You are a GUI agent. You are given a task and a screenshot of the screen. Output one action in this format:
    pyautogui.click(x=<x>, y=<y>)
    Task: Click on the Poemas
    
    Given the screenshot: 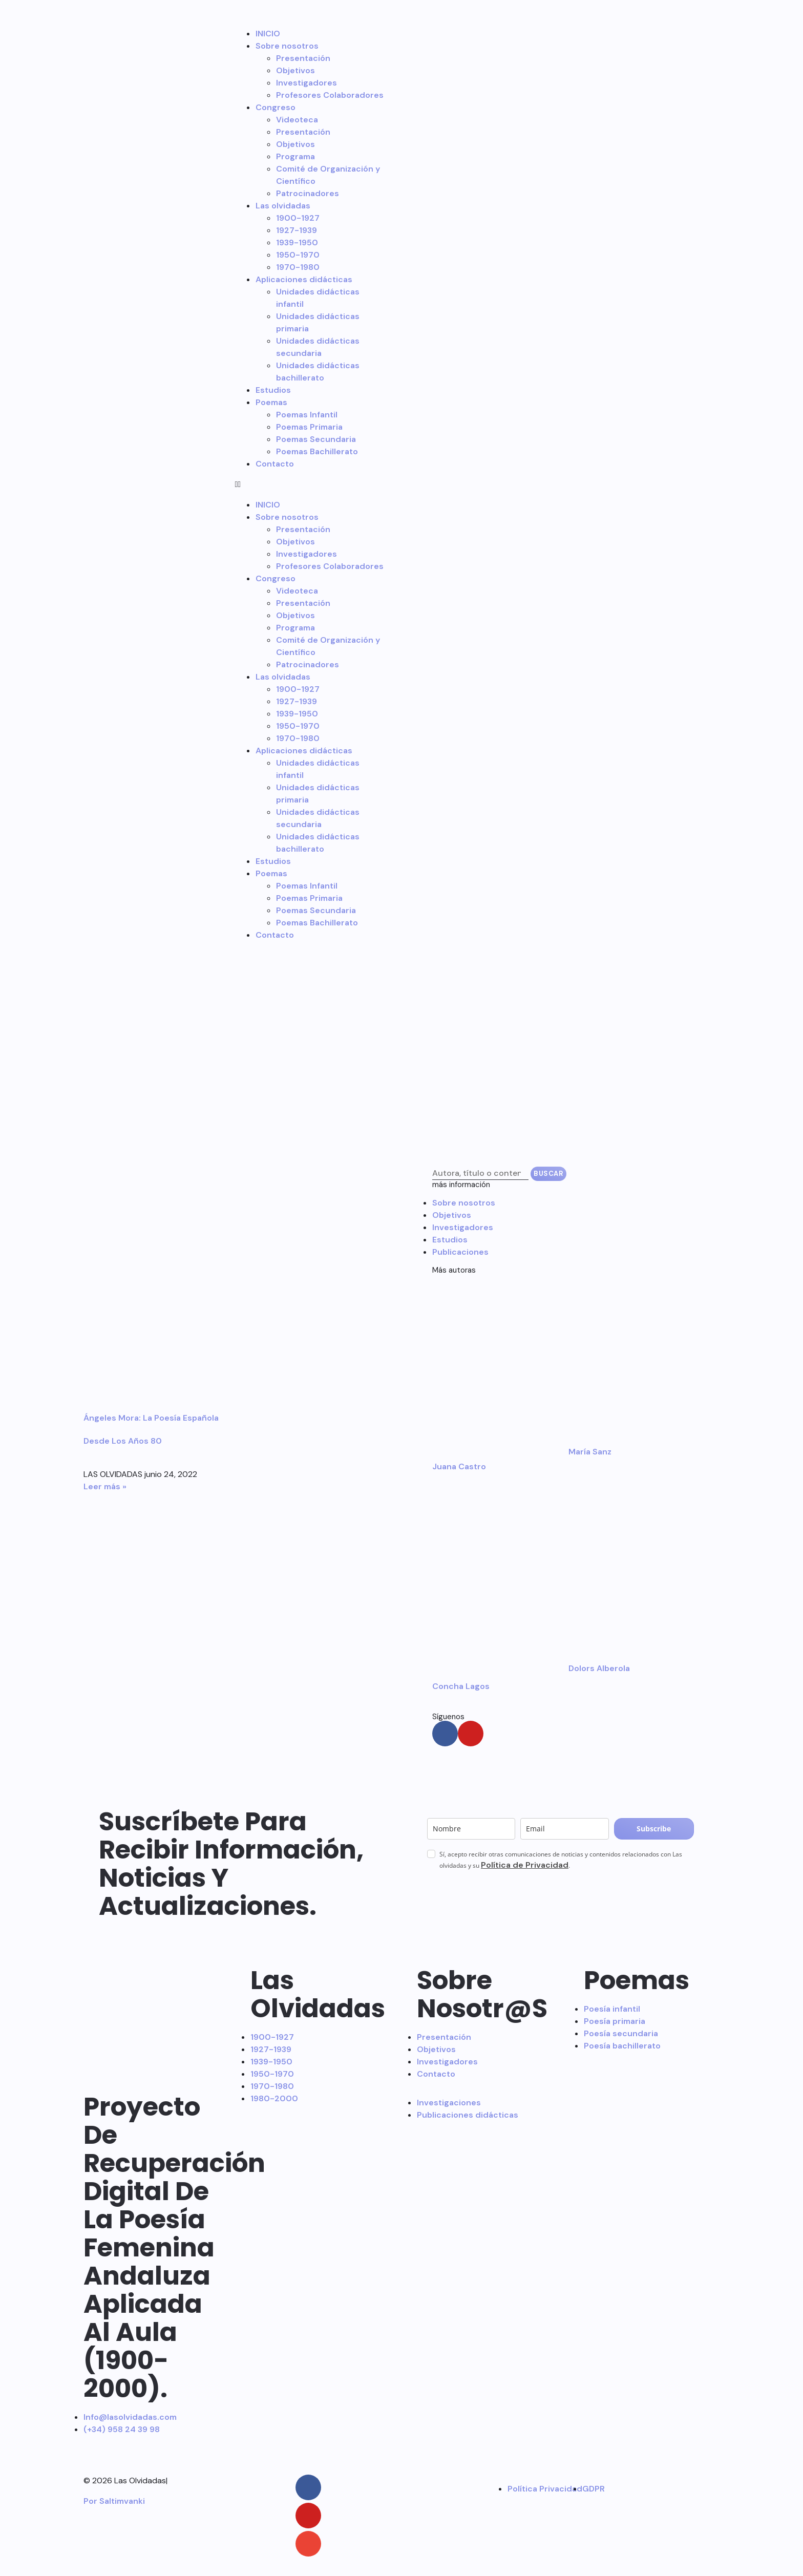 What is the action you would take?
    pyautogui.click(x=271, y=402)
    